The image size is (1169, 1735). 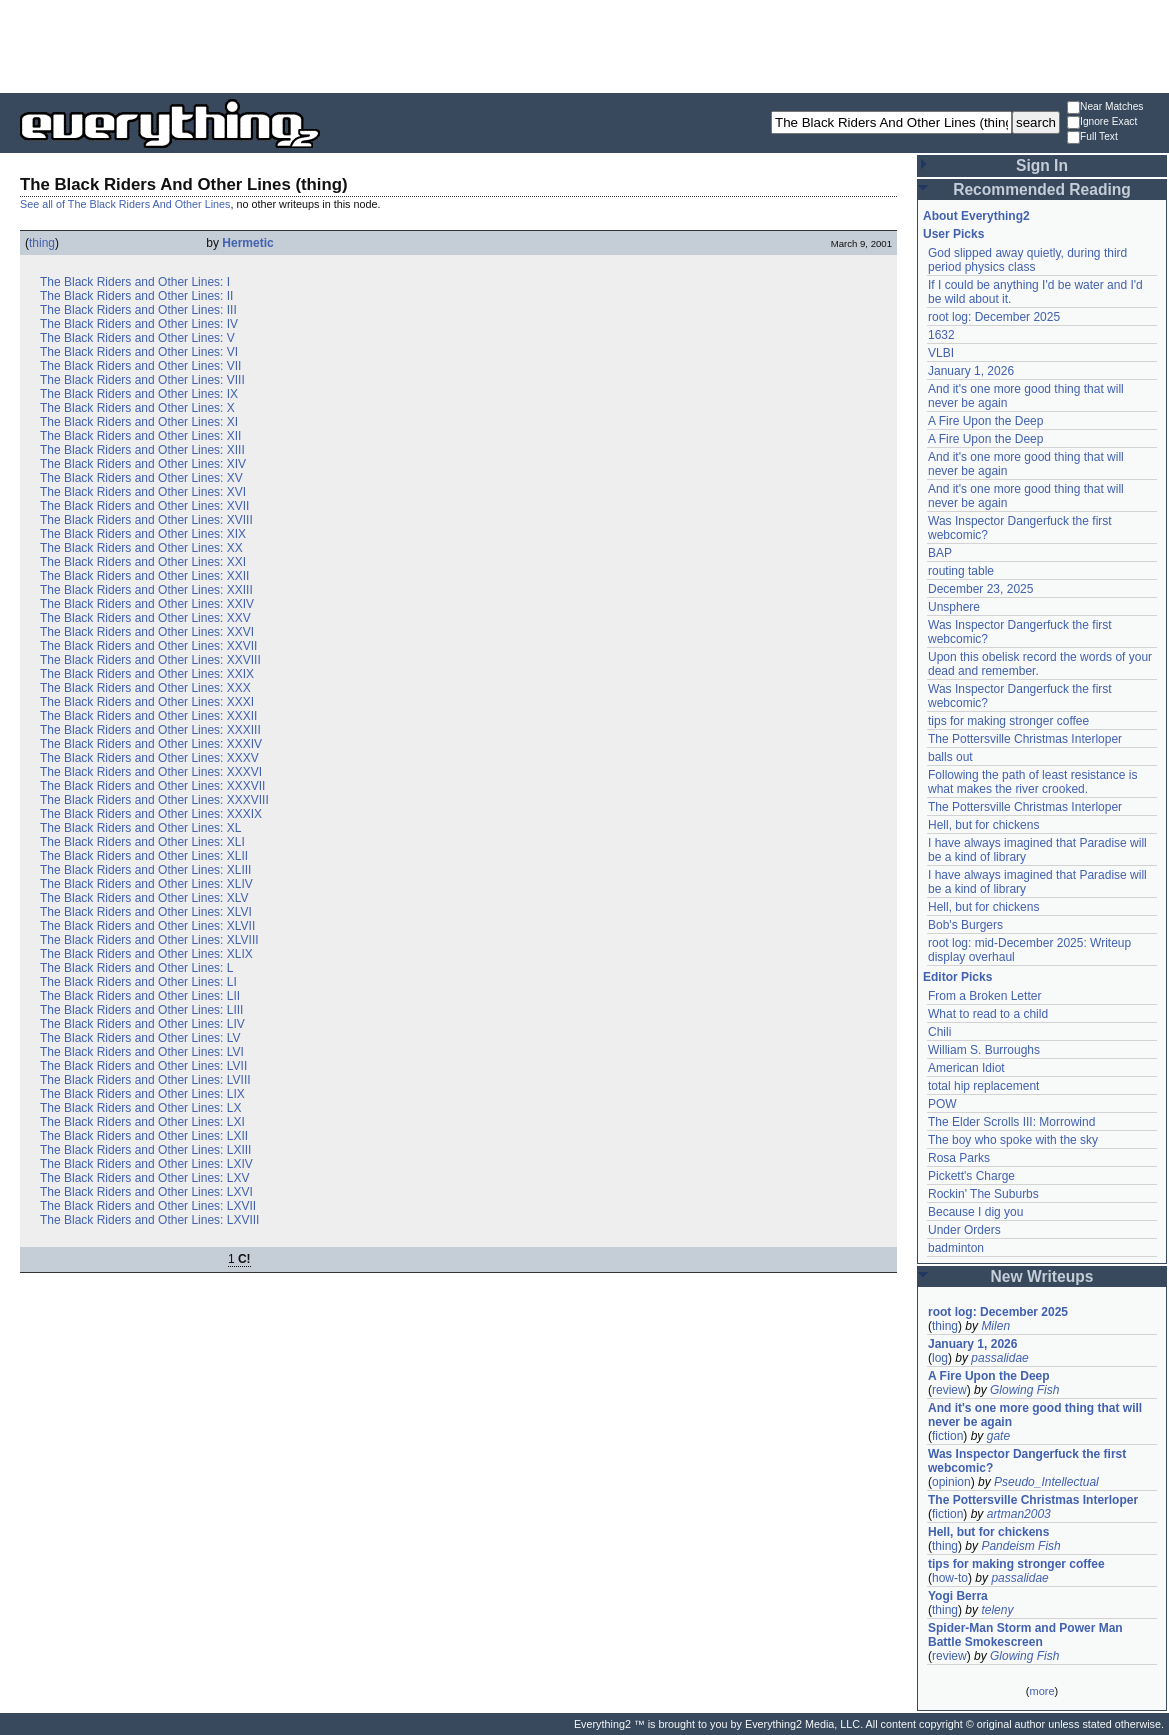 What do you see at coordinates (961, 571) in the screenshot?
I see `routing table` at bounding box center [961, 571].